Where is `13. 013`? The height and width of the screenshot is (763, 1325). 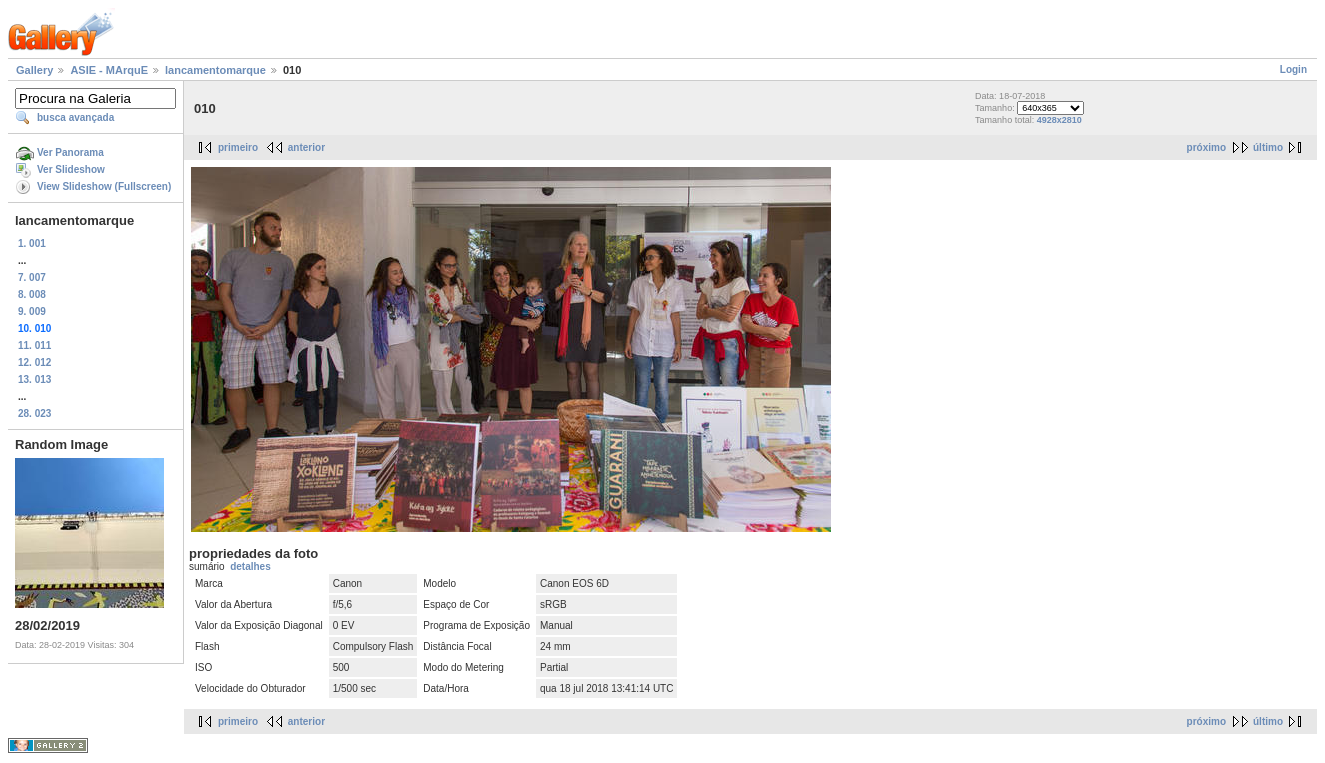 13. 013 is located at coordinates (34, 379).